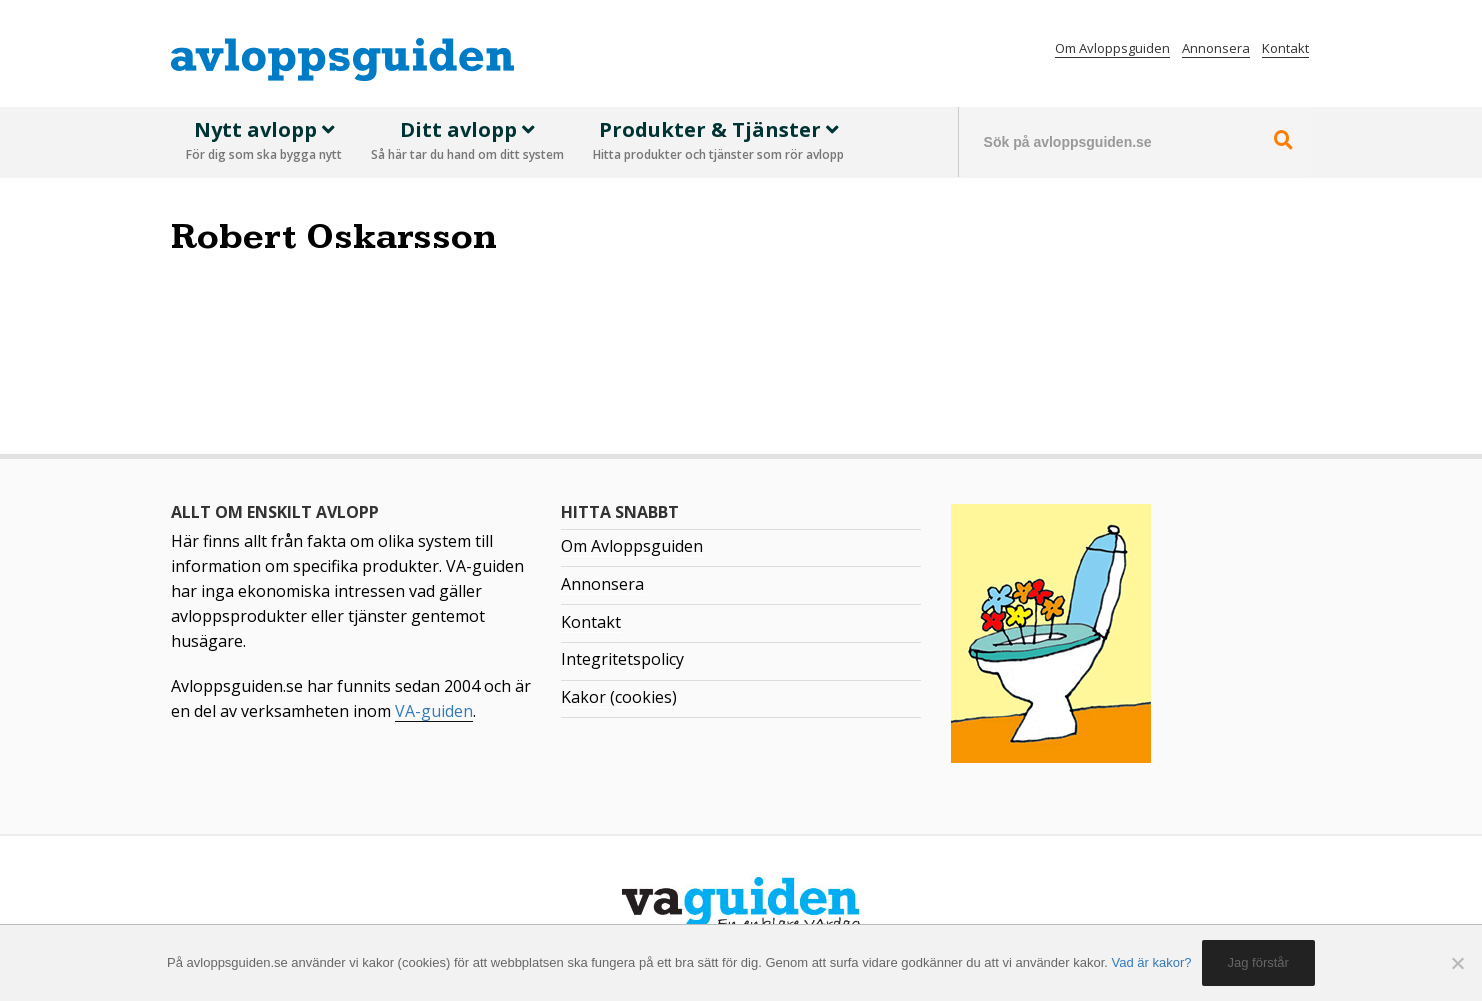 This screenshot has height=1001, width=1482. I want to click on [No], so click(1457, 963).